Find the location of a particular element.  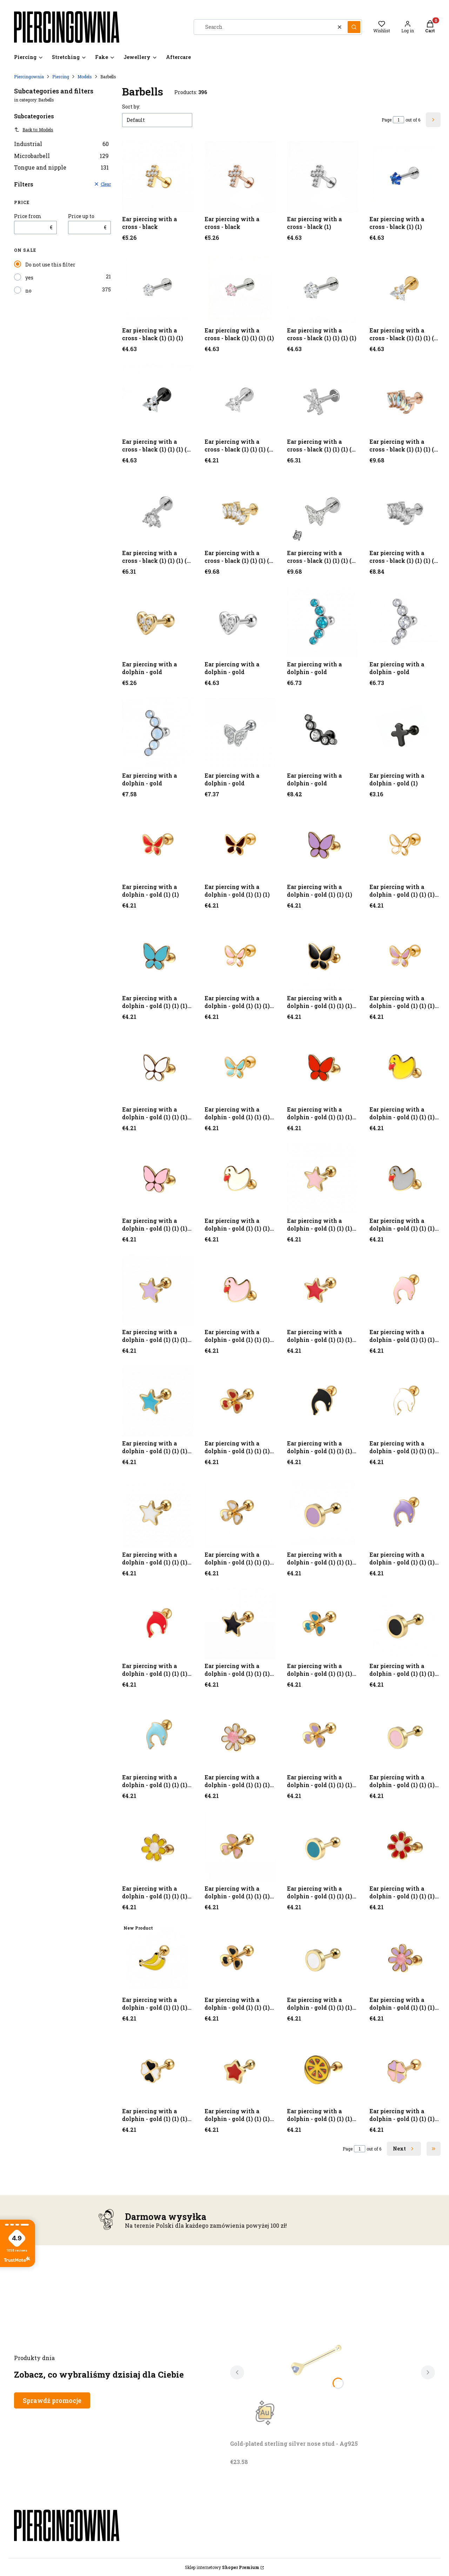

[Go to the product Ear piercing with a dolphin - gold (1) (1) (1) (1) (1) (1) (1) (1) (1) (1).] is located at coordinates (405, 1178).